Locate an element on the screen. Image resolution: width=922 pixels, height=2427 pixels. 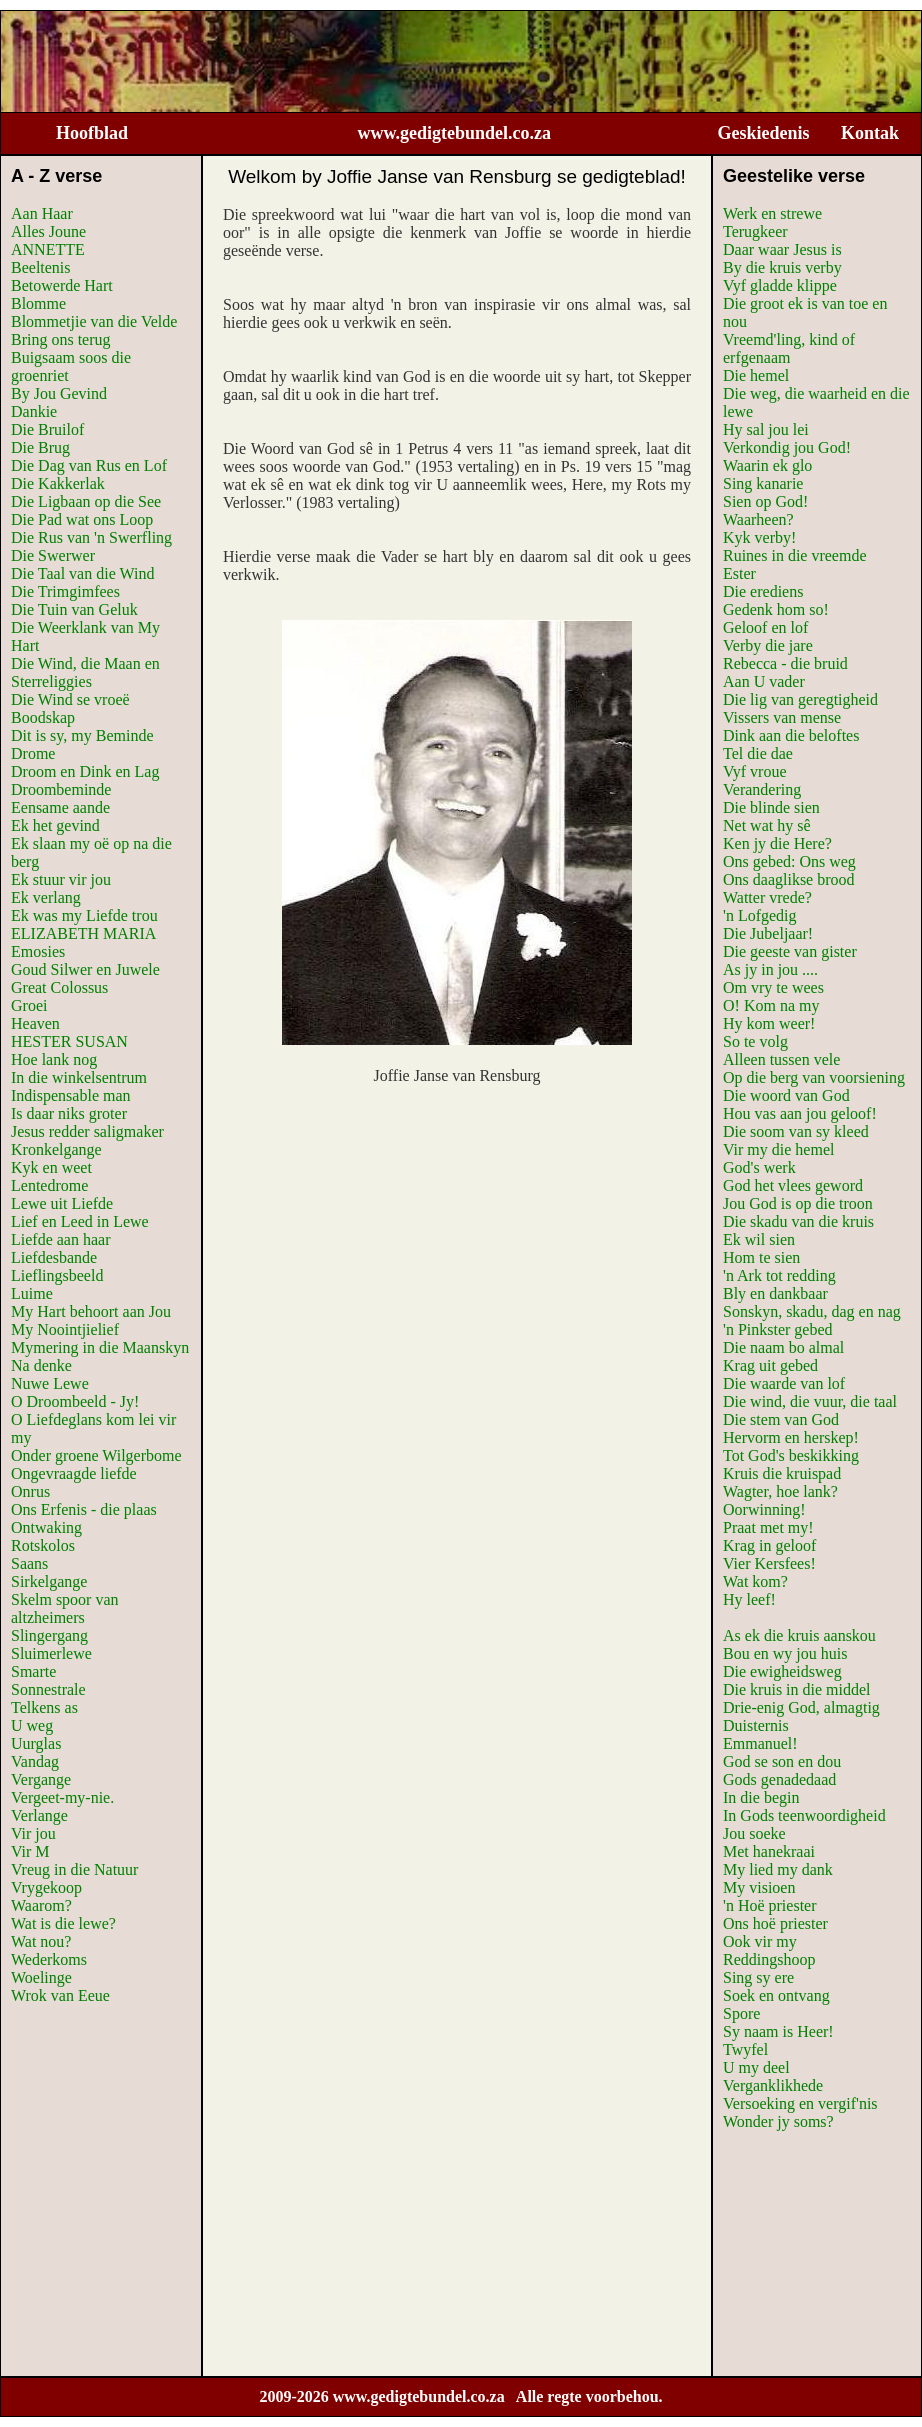
Groei is located at coordinates (29, 1005).